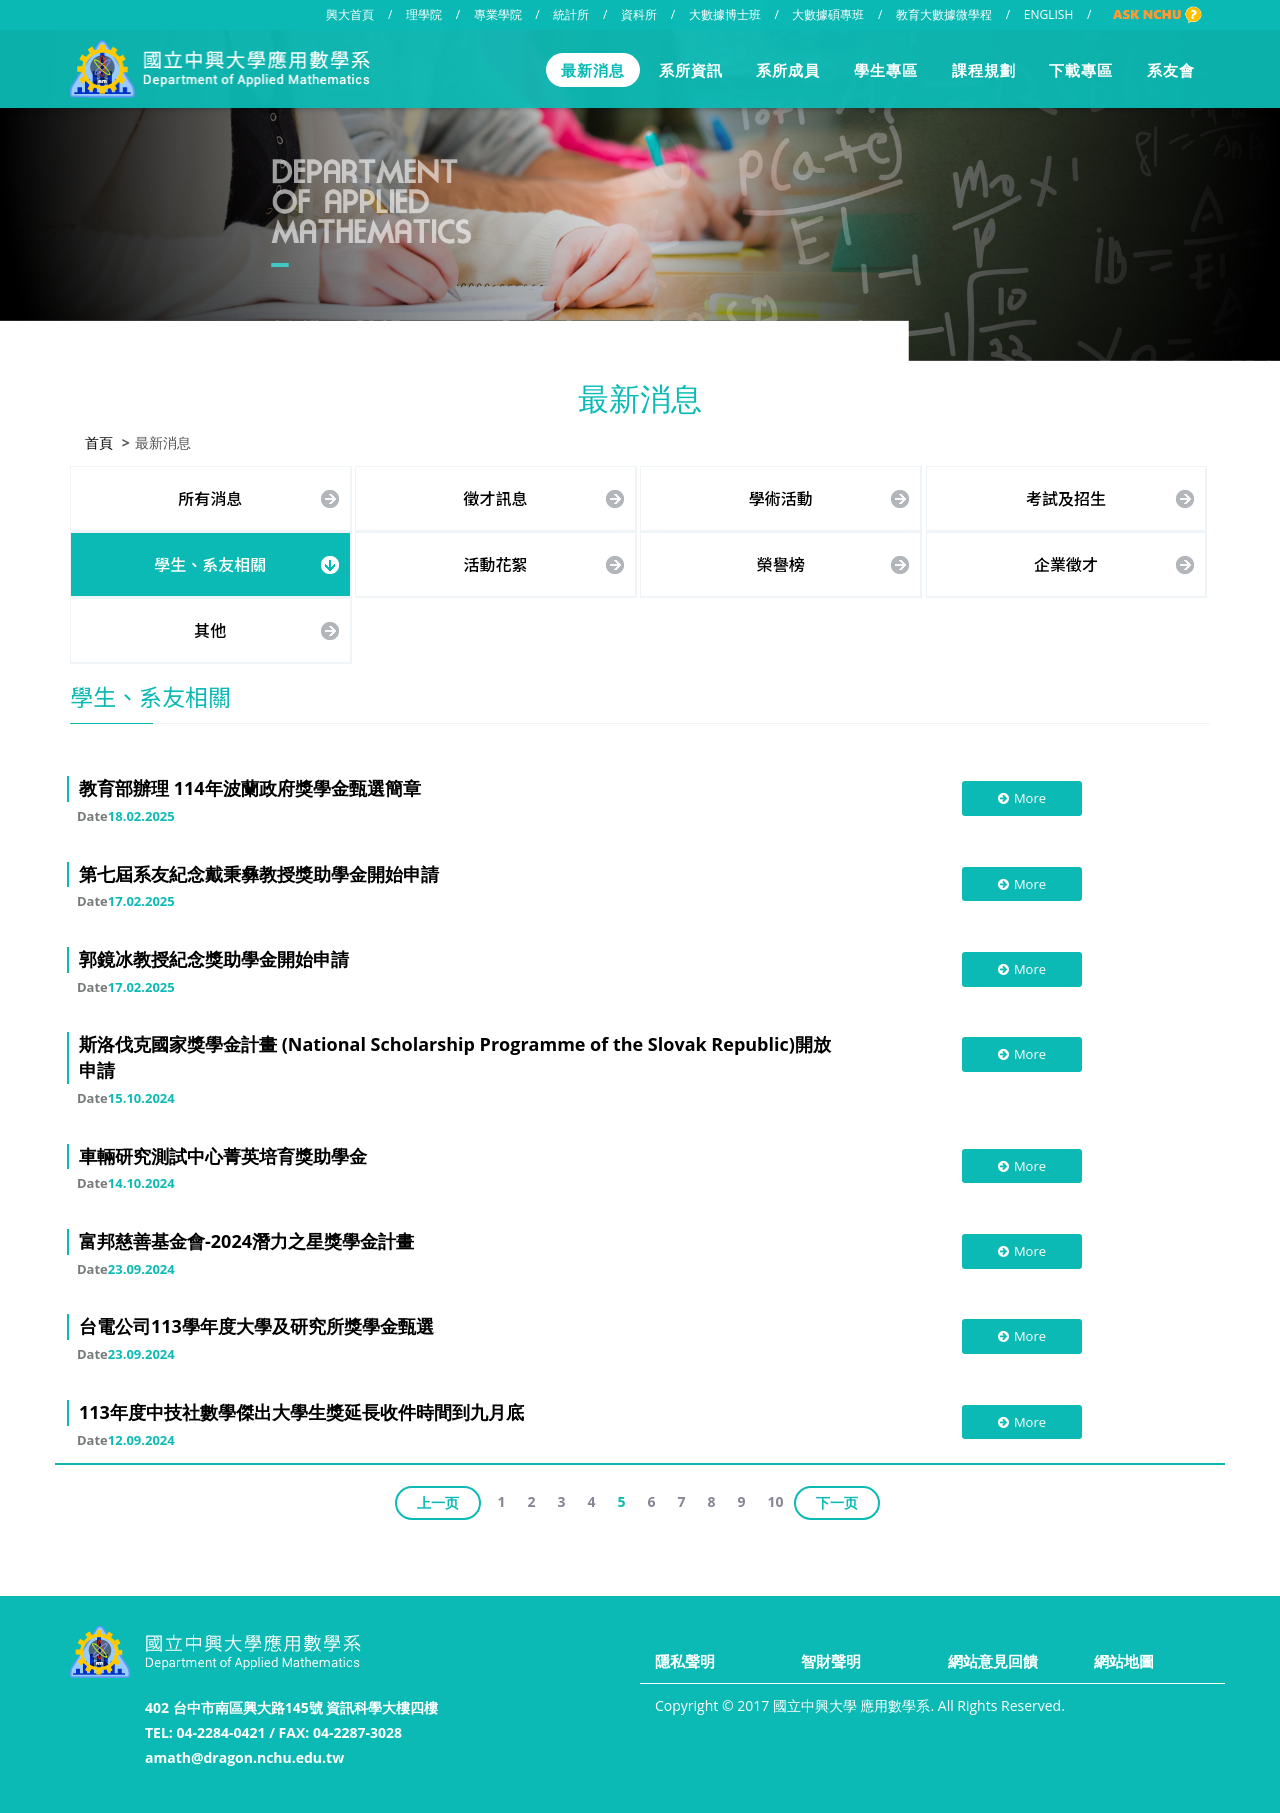 Image resolution: width=1280 pixels, height=1813 pixels. Describe the element at coordinates (788, 70) in the screenshot. I see `系所成員` at that location.